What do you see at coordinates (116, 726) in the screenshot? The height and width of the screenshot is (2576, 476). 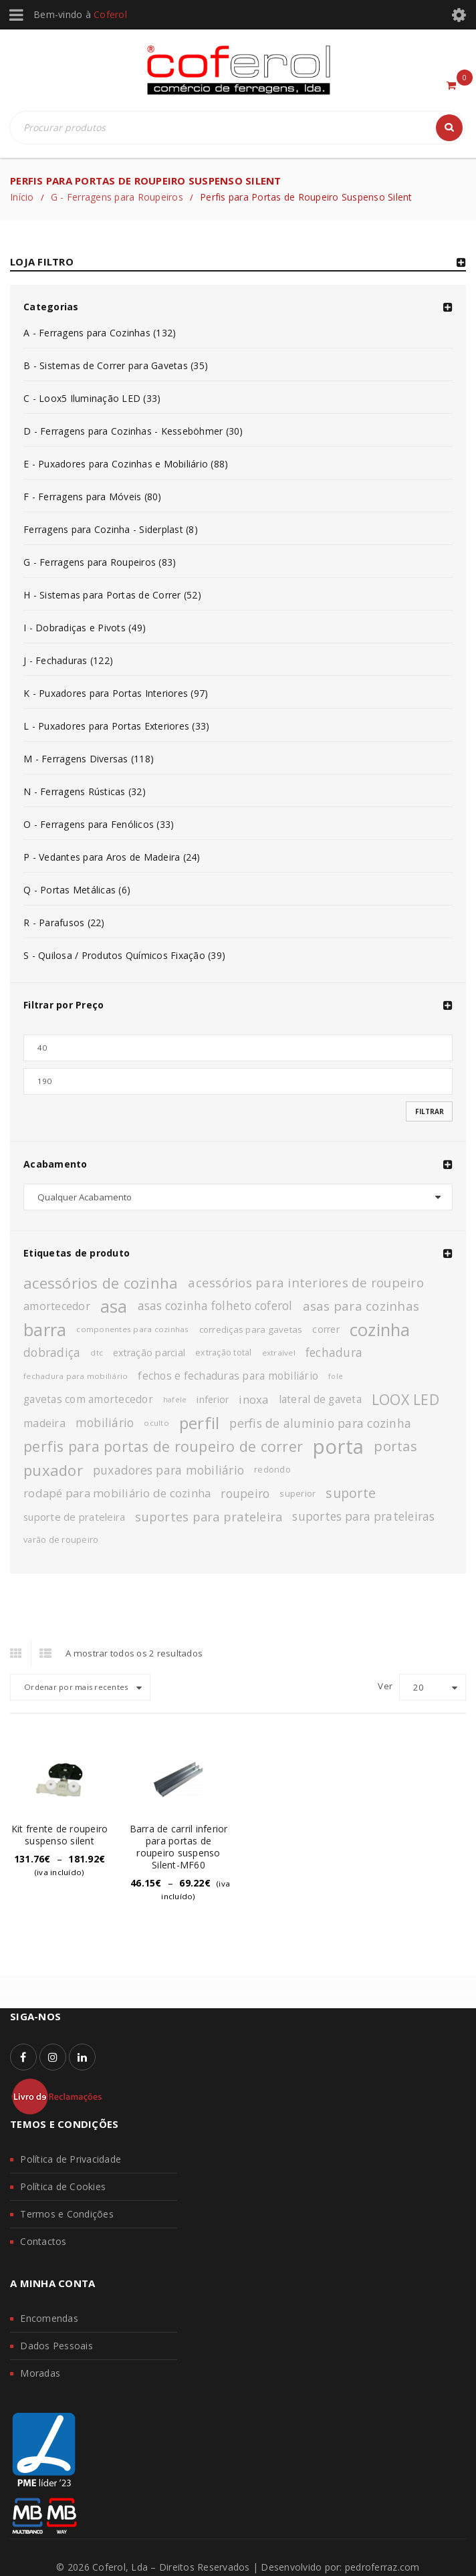 I see `L - Puxadores para Portas Exteriores (33)` at bounding box center [116, 726].